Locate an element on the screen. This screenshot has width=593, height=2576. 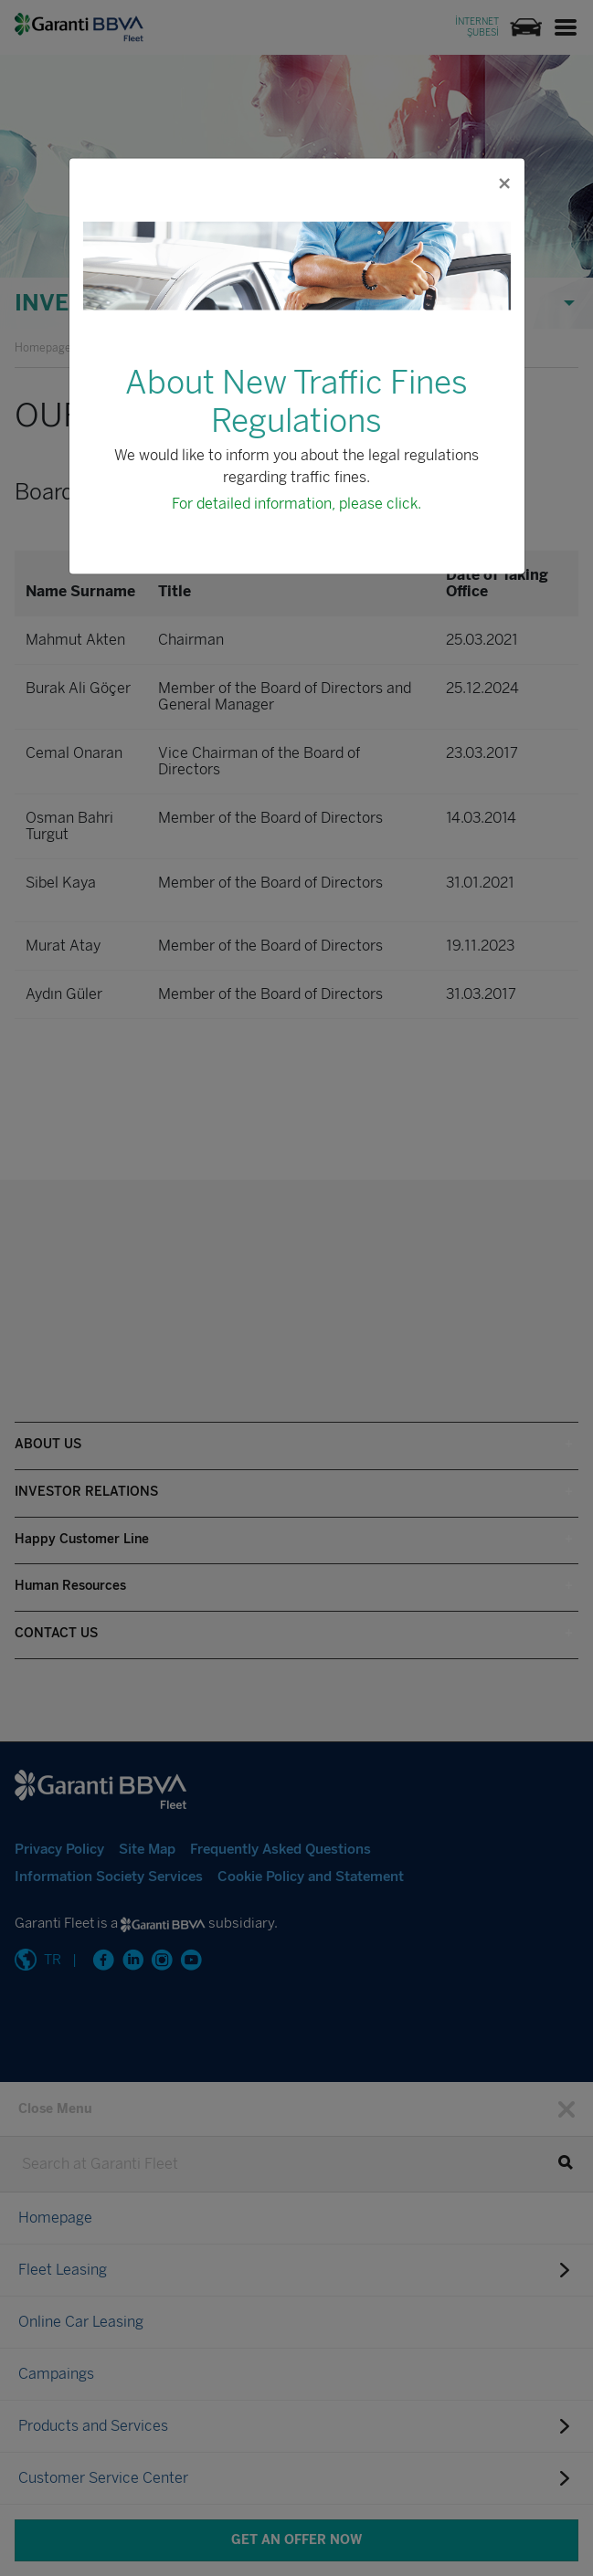
[Close] is located at coordinates (503, 182).